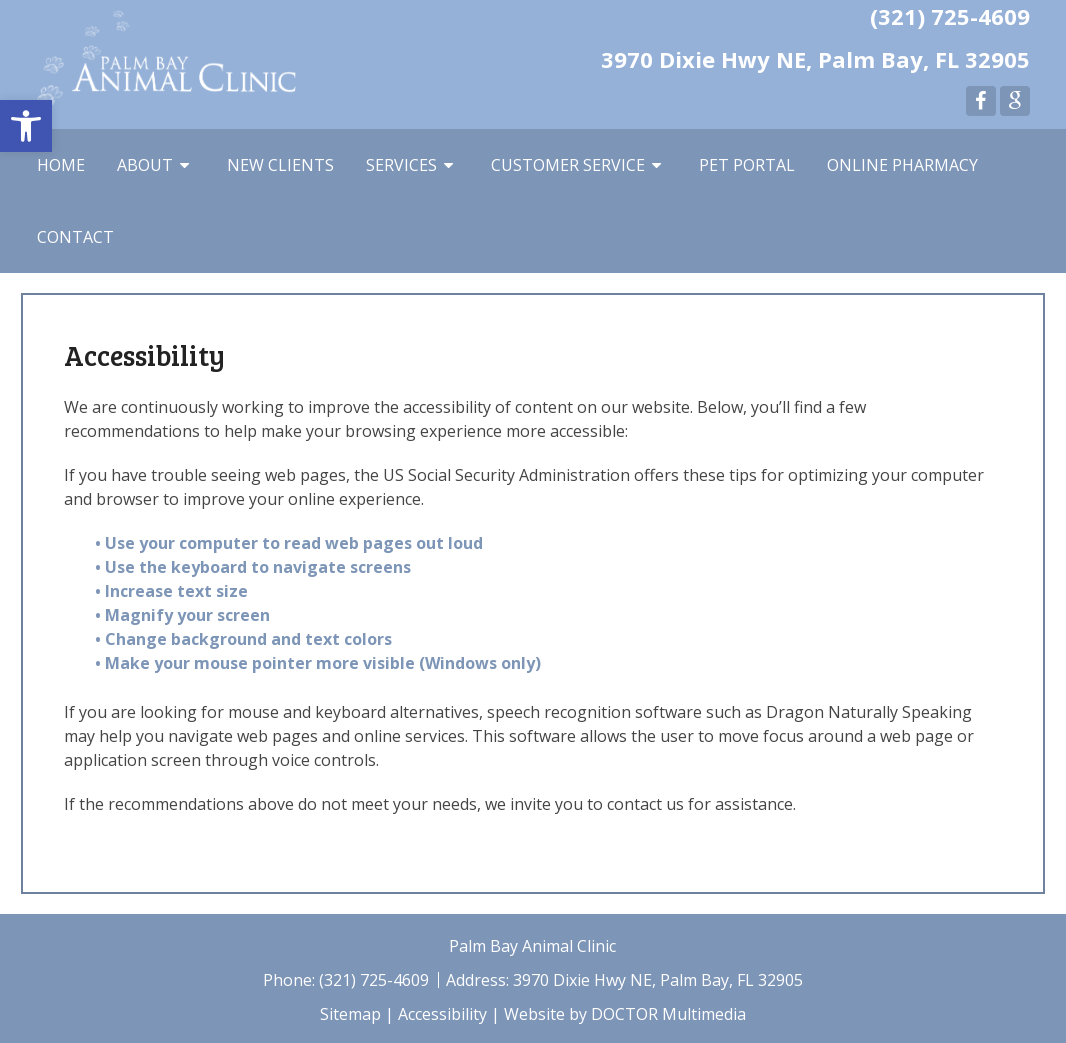 This screenshot has width=1066, height=1043. I want to click on [button], so click(26, 126).